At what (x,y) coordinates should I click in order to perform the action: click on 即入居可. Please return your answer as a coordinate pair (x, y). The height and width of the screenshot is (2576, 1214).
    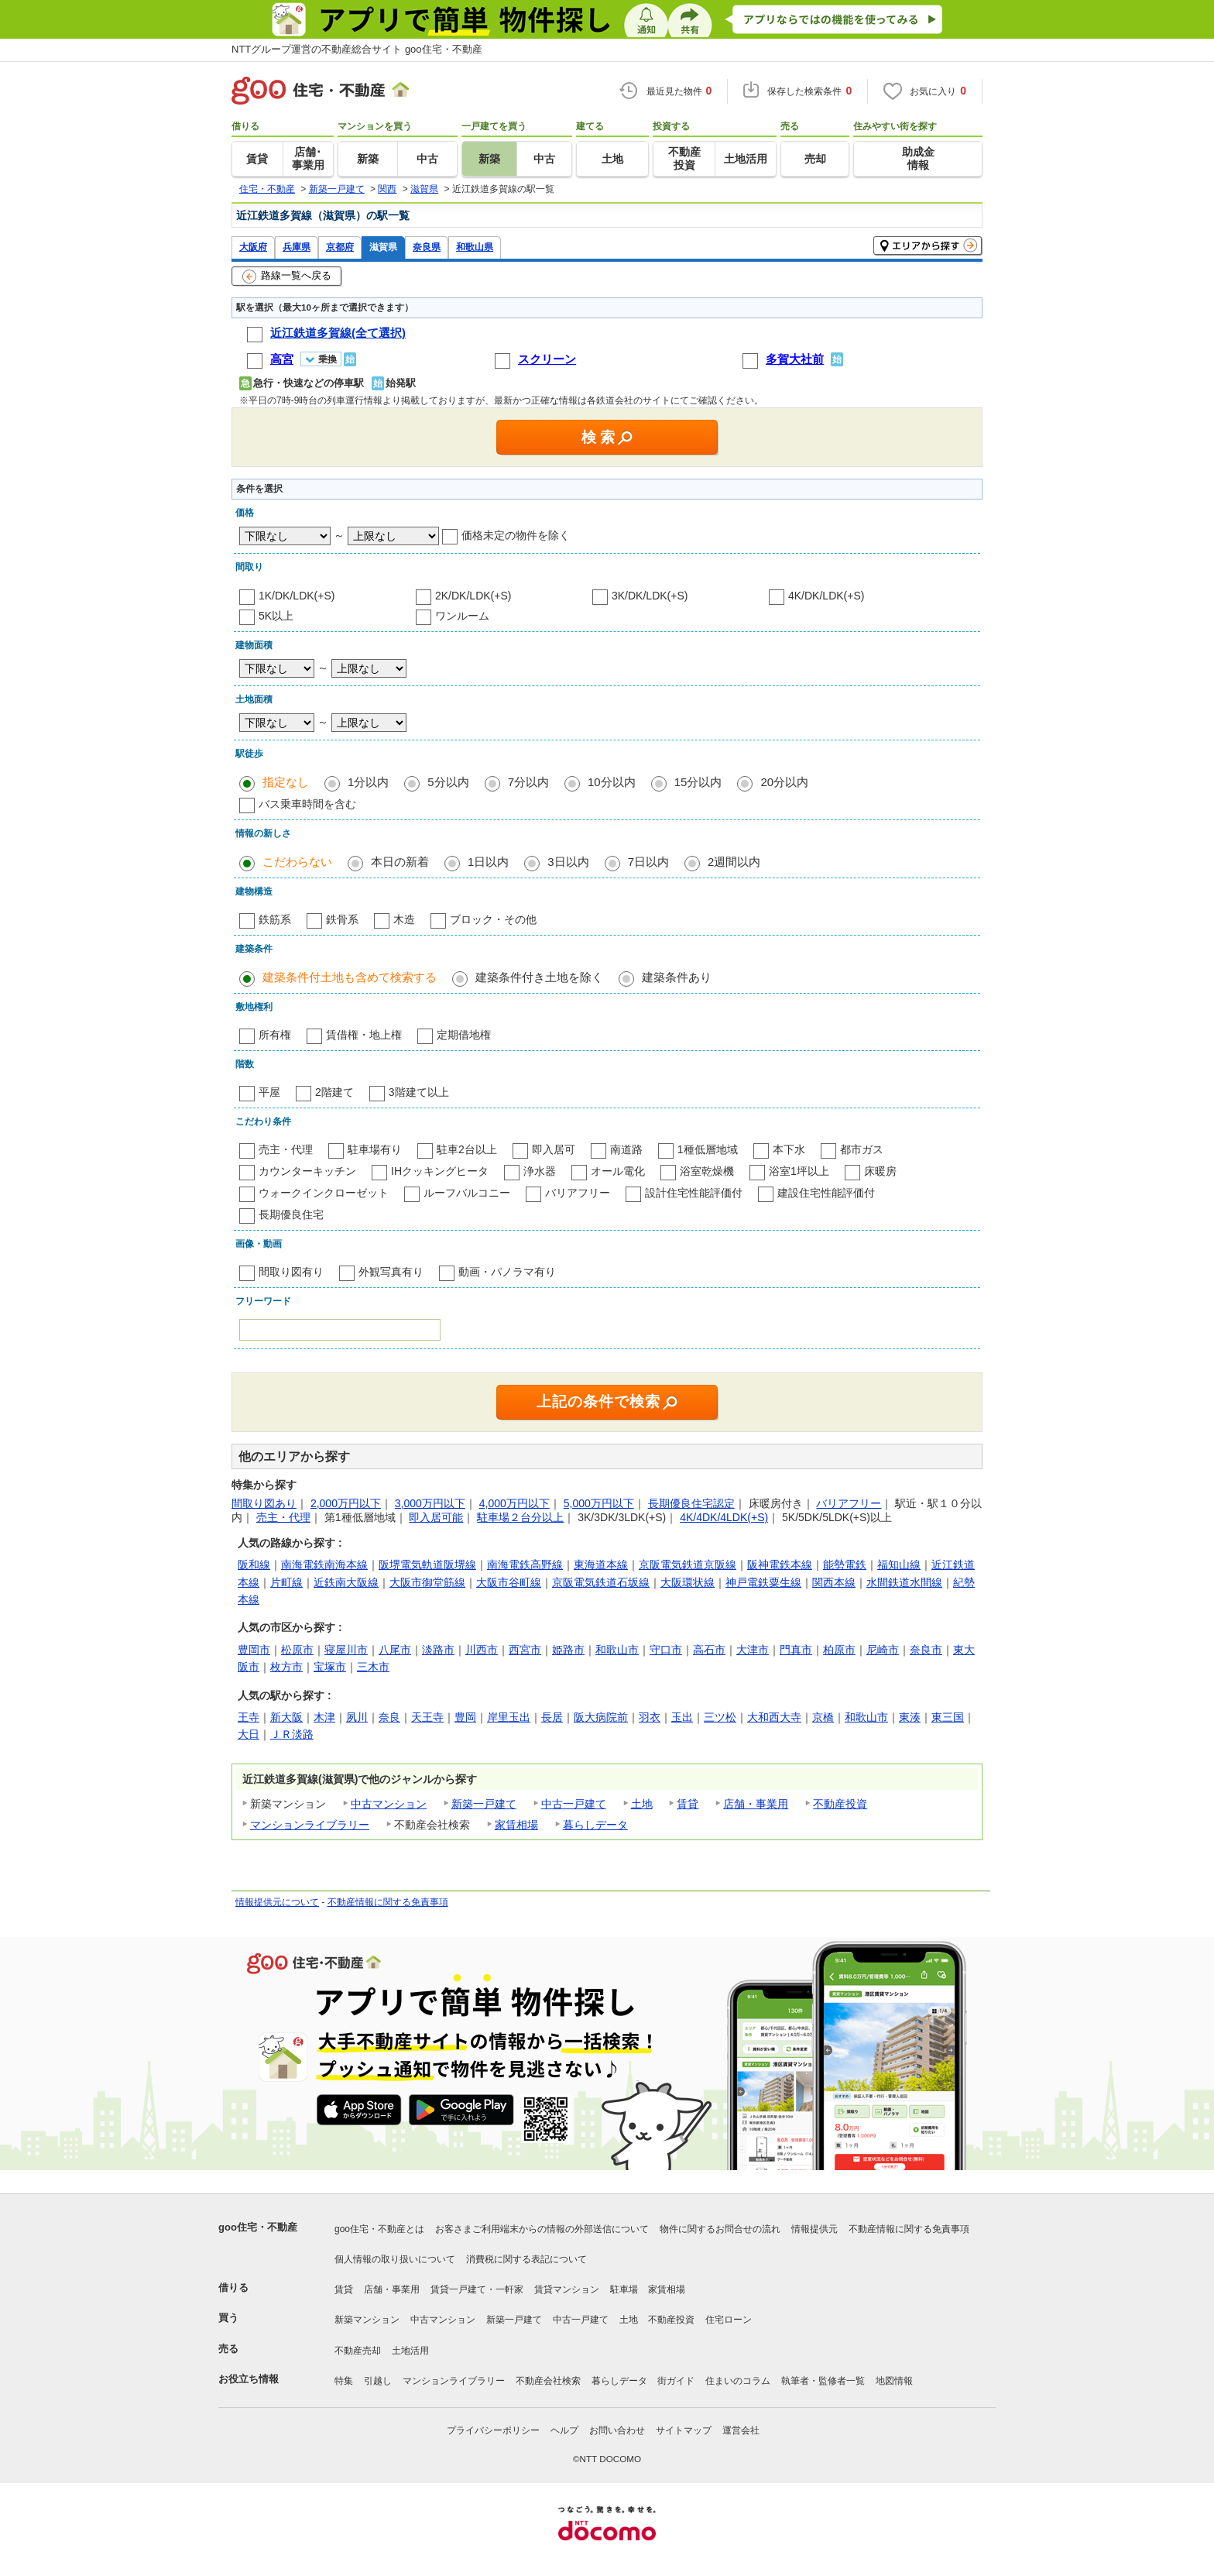
    Looking at the image, I should click on (553, 1149).